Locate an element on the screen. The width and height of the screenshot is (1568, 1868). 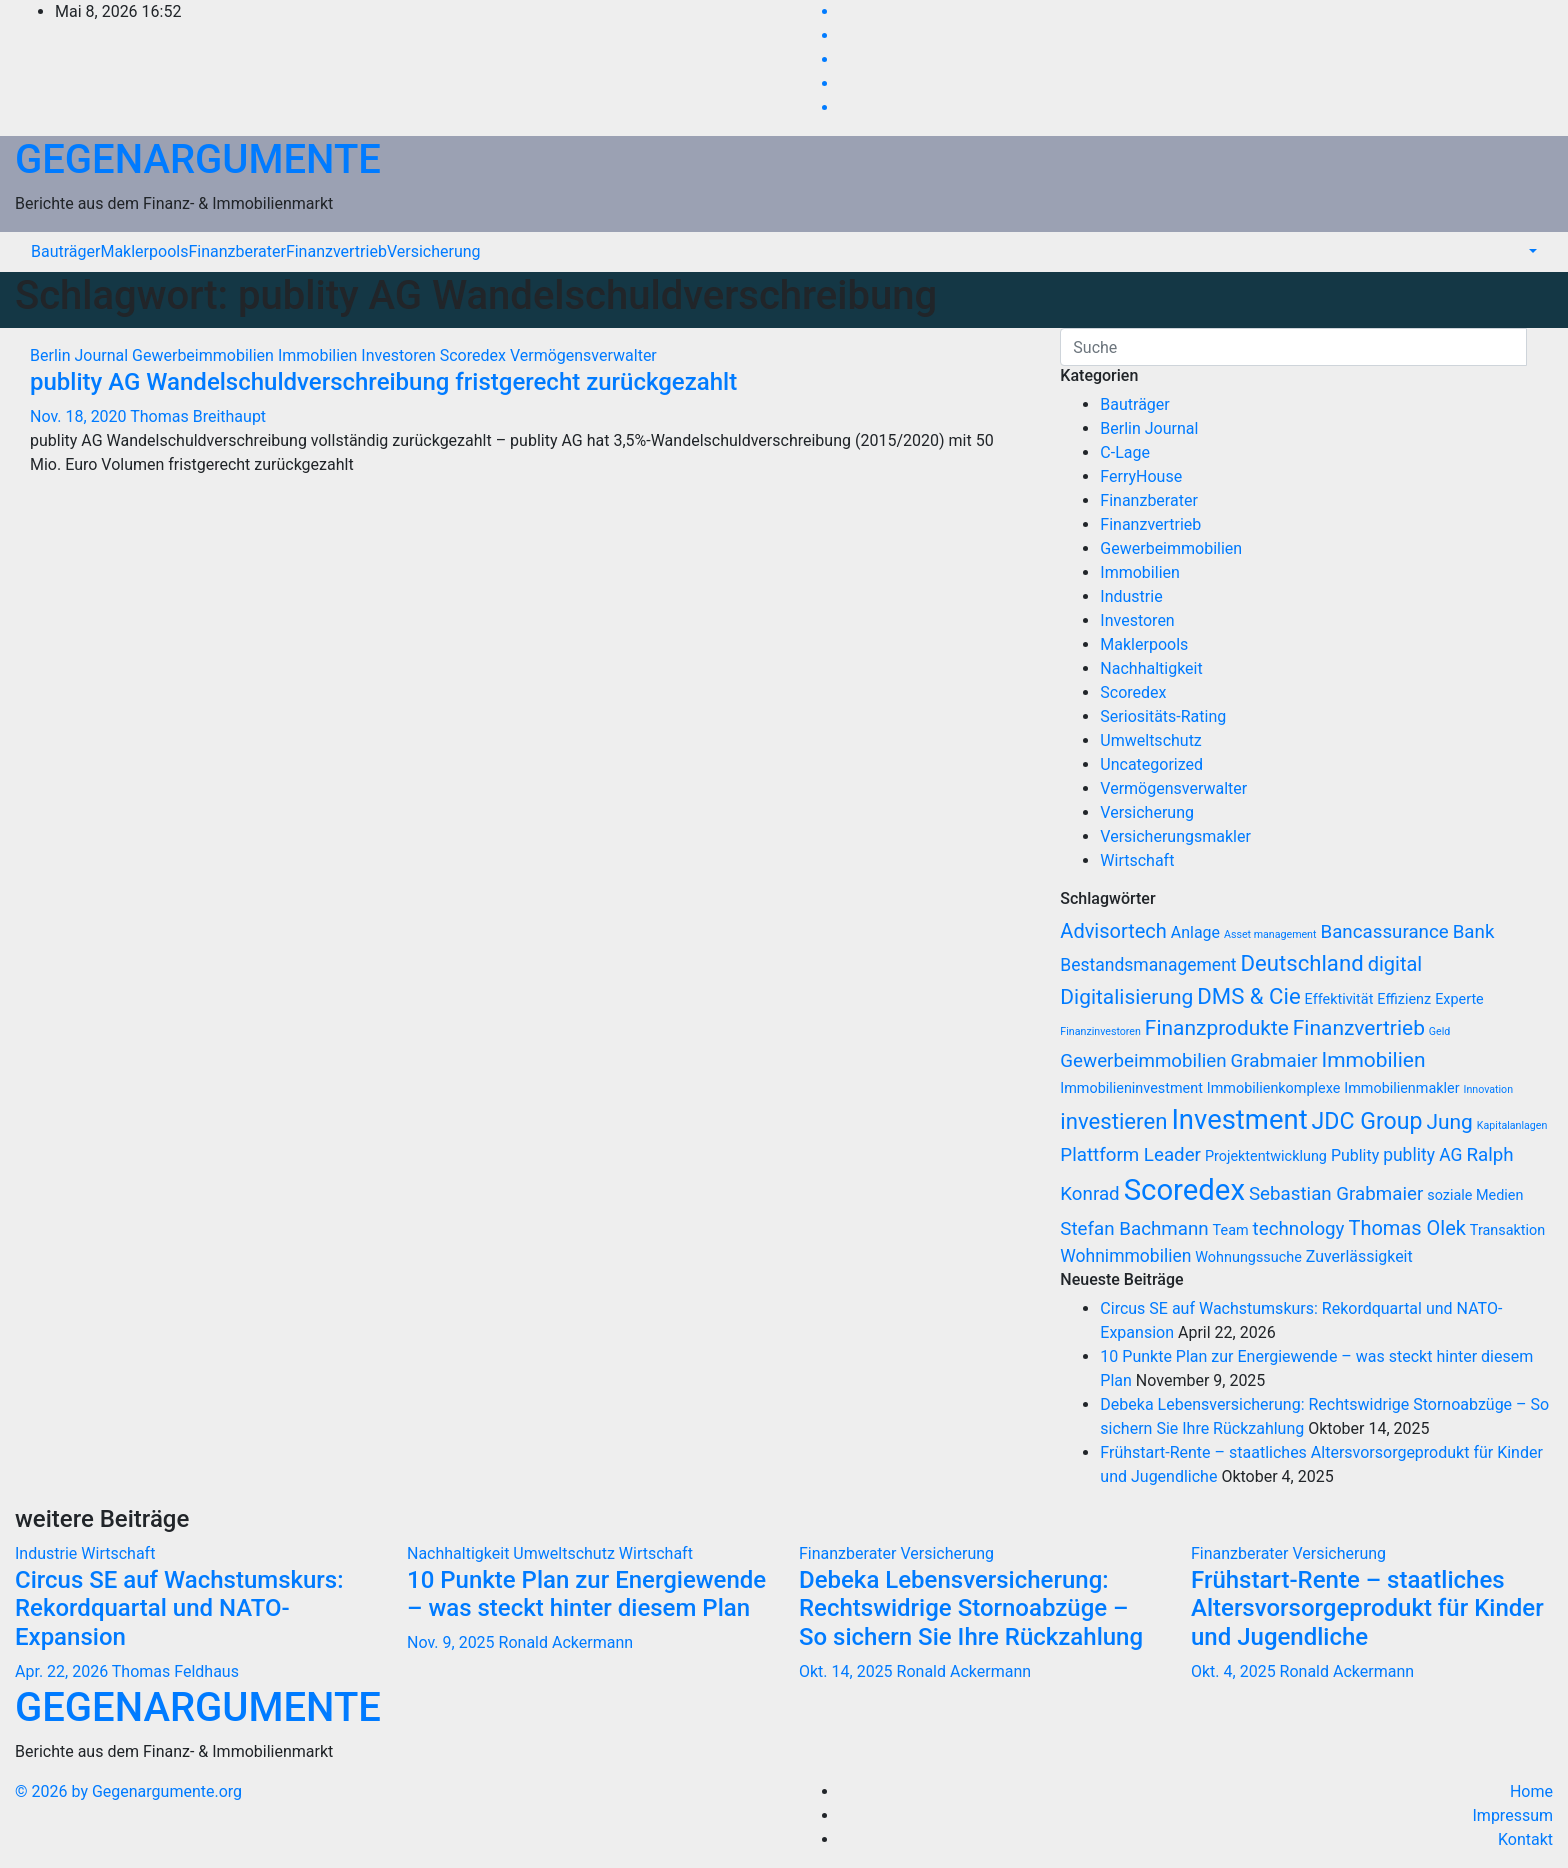
Finanzvertrieb is located at coordinates (336, 251).